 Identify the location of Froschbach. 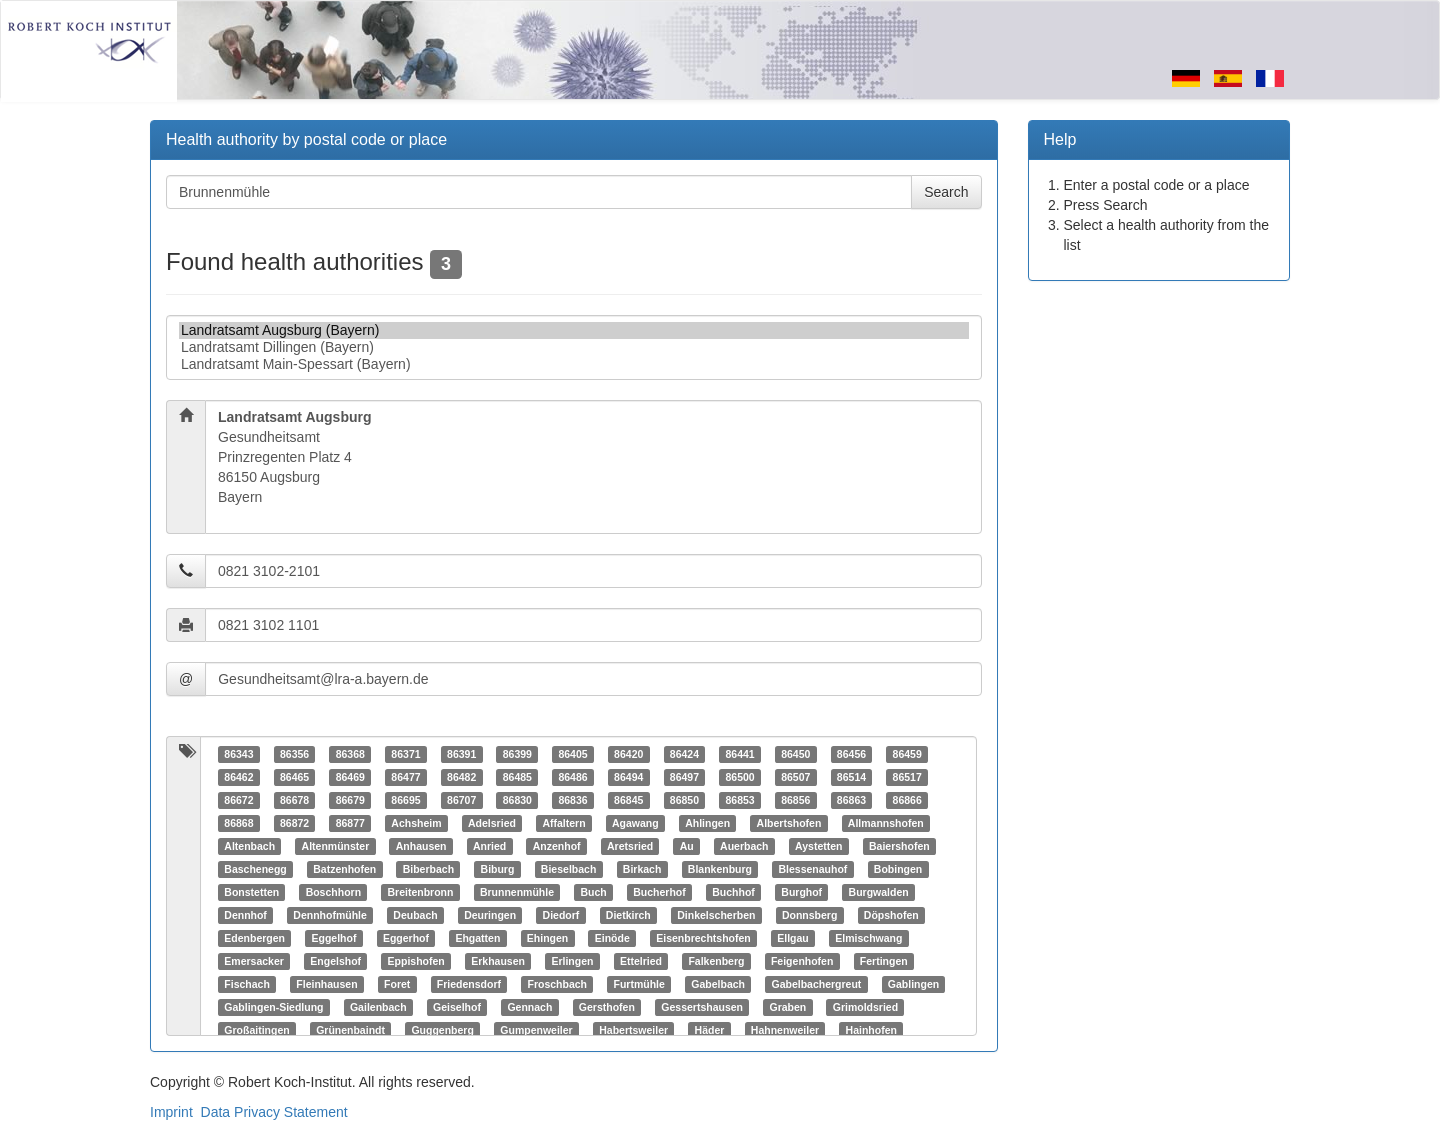
(557, 984).